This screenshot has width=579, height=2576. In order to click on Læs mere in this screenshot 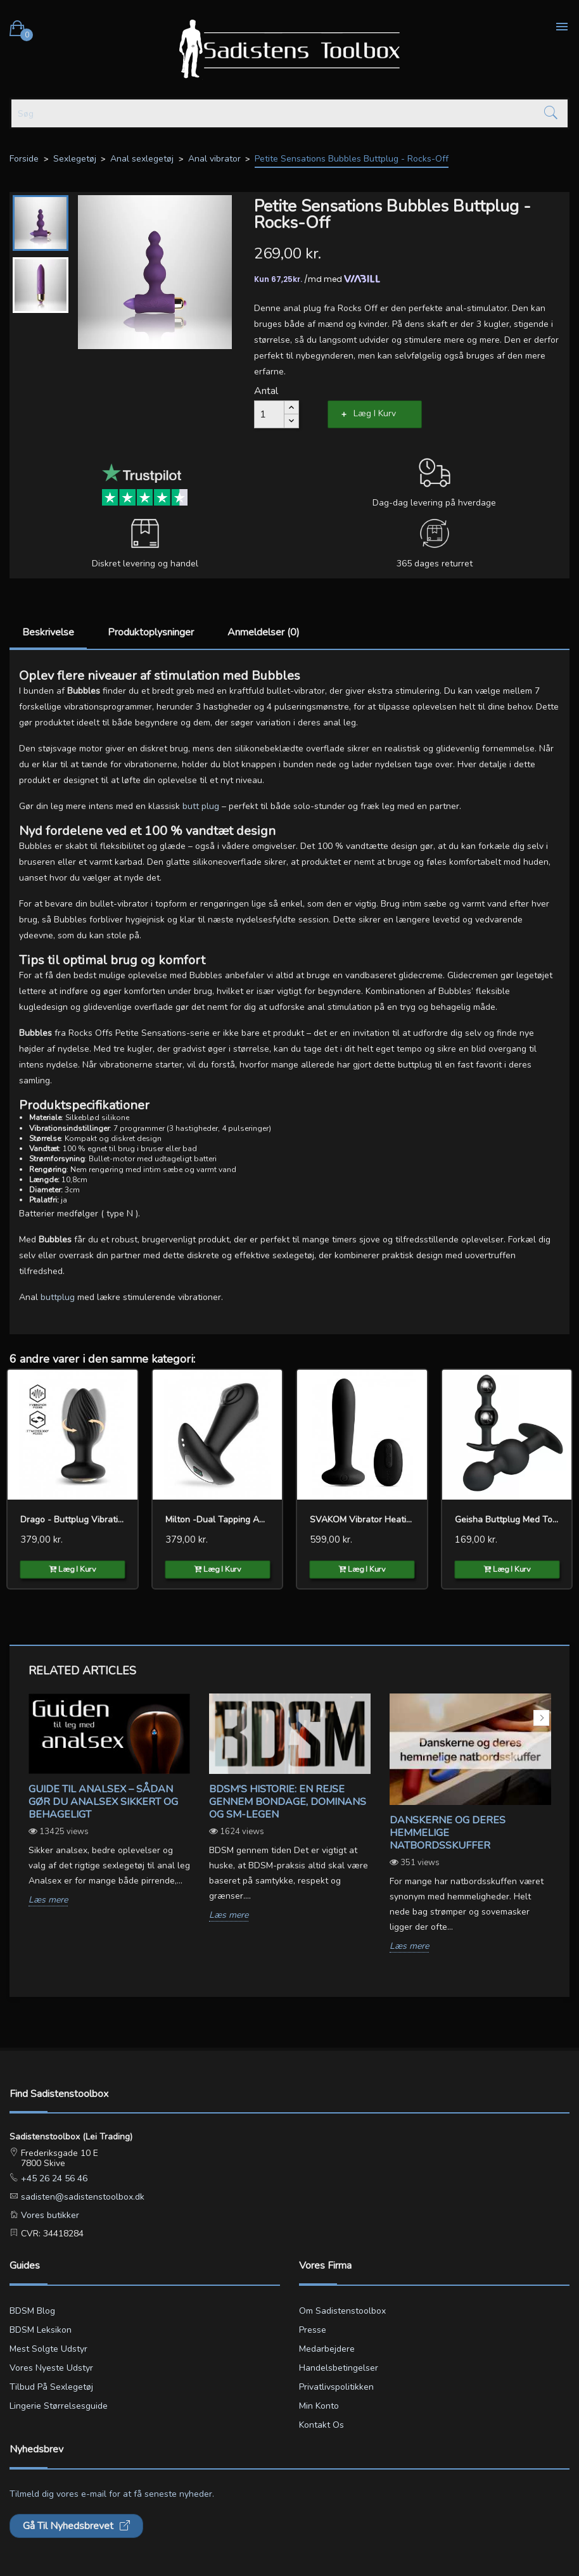, I will do `click(48, 1900)`.